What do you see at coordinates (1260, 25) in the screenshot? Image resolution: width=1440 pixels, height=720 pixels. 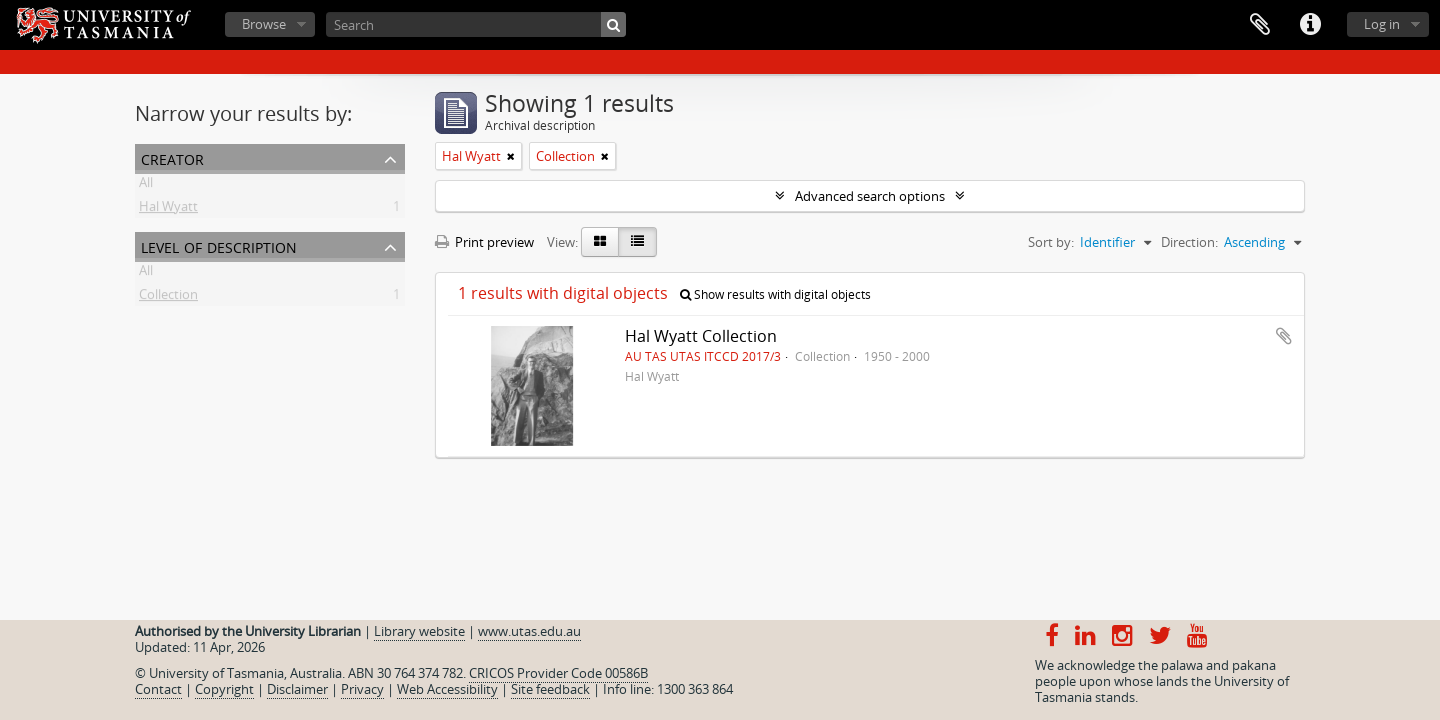 I see `Clipboard` at bounding box center [1260, 25].